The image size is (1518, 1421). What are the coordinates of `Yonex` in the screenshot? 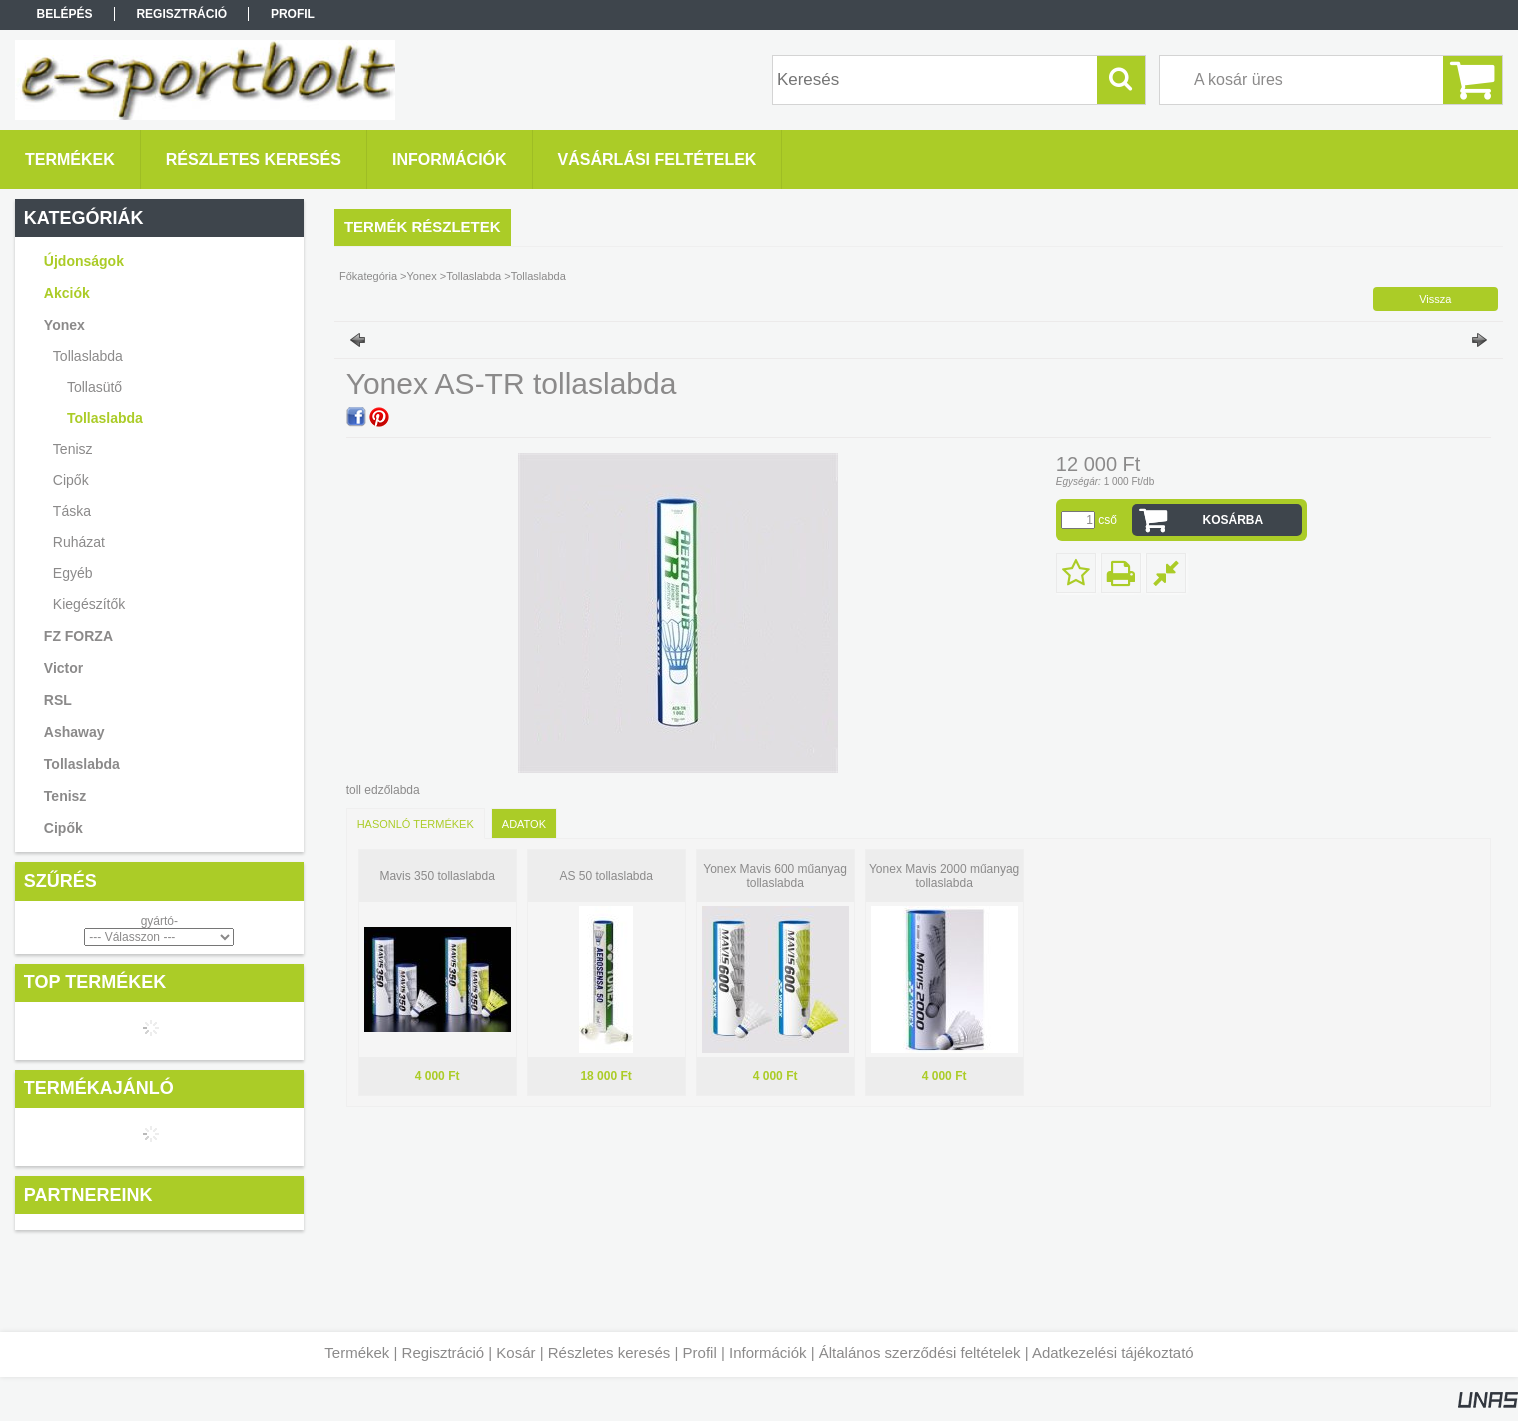 It's located at (422, 276).